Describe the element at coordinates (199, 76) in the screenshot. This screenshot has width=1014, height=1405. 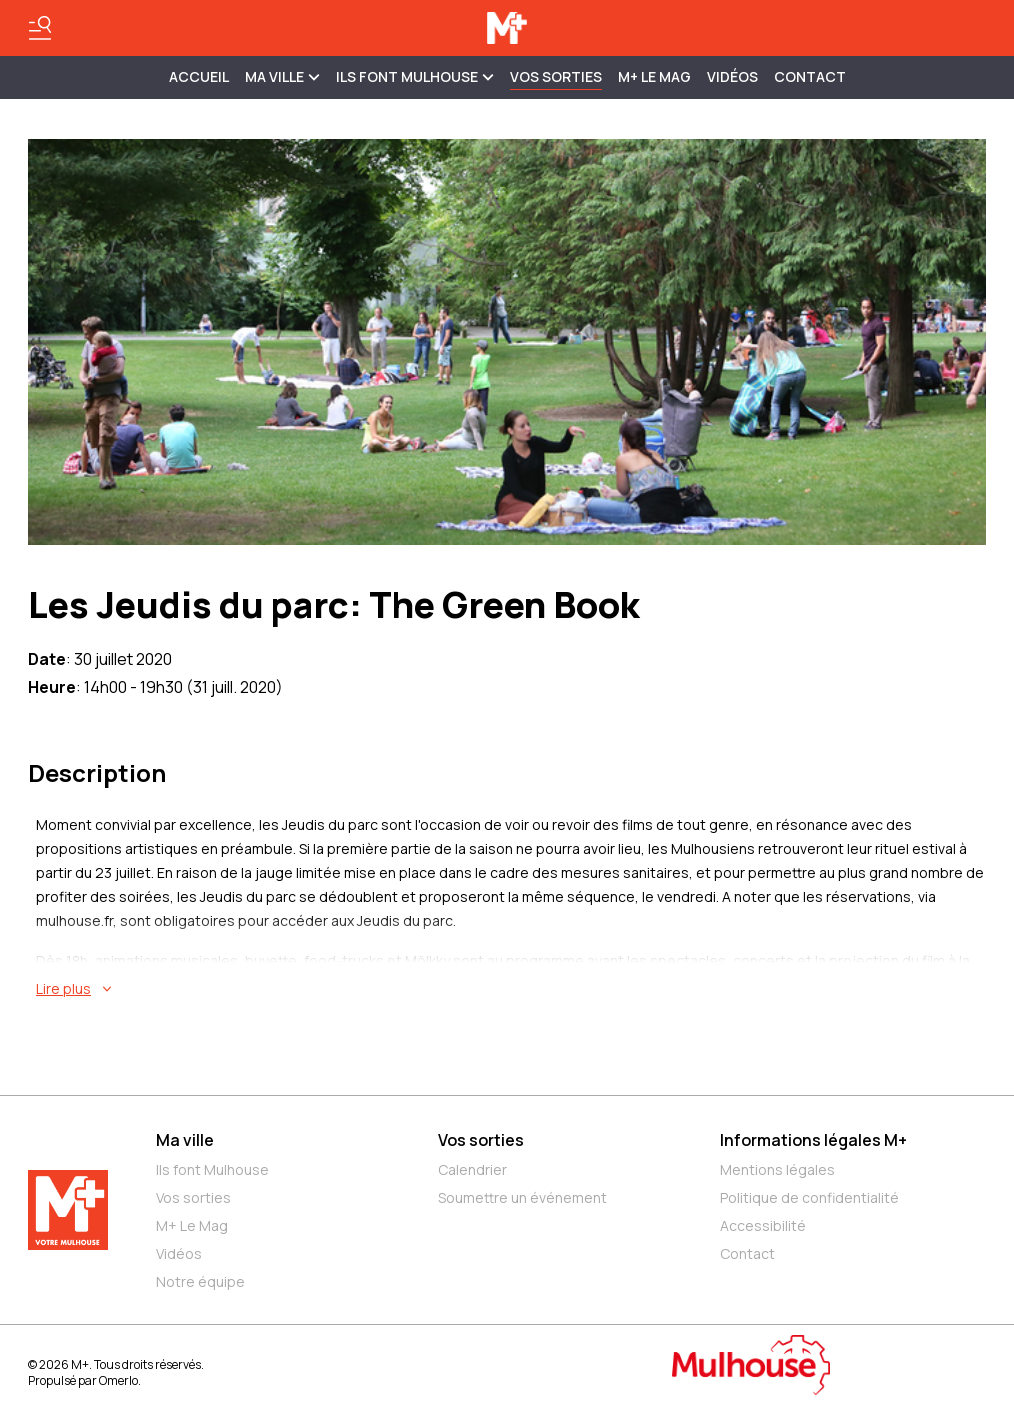
I see `Accueil` at that location.